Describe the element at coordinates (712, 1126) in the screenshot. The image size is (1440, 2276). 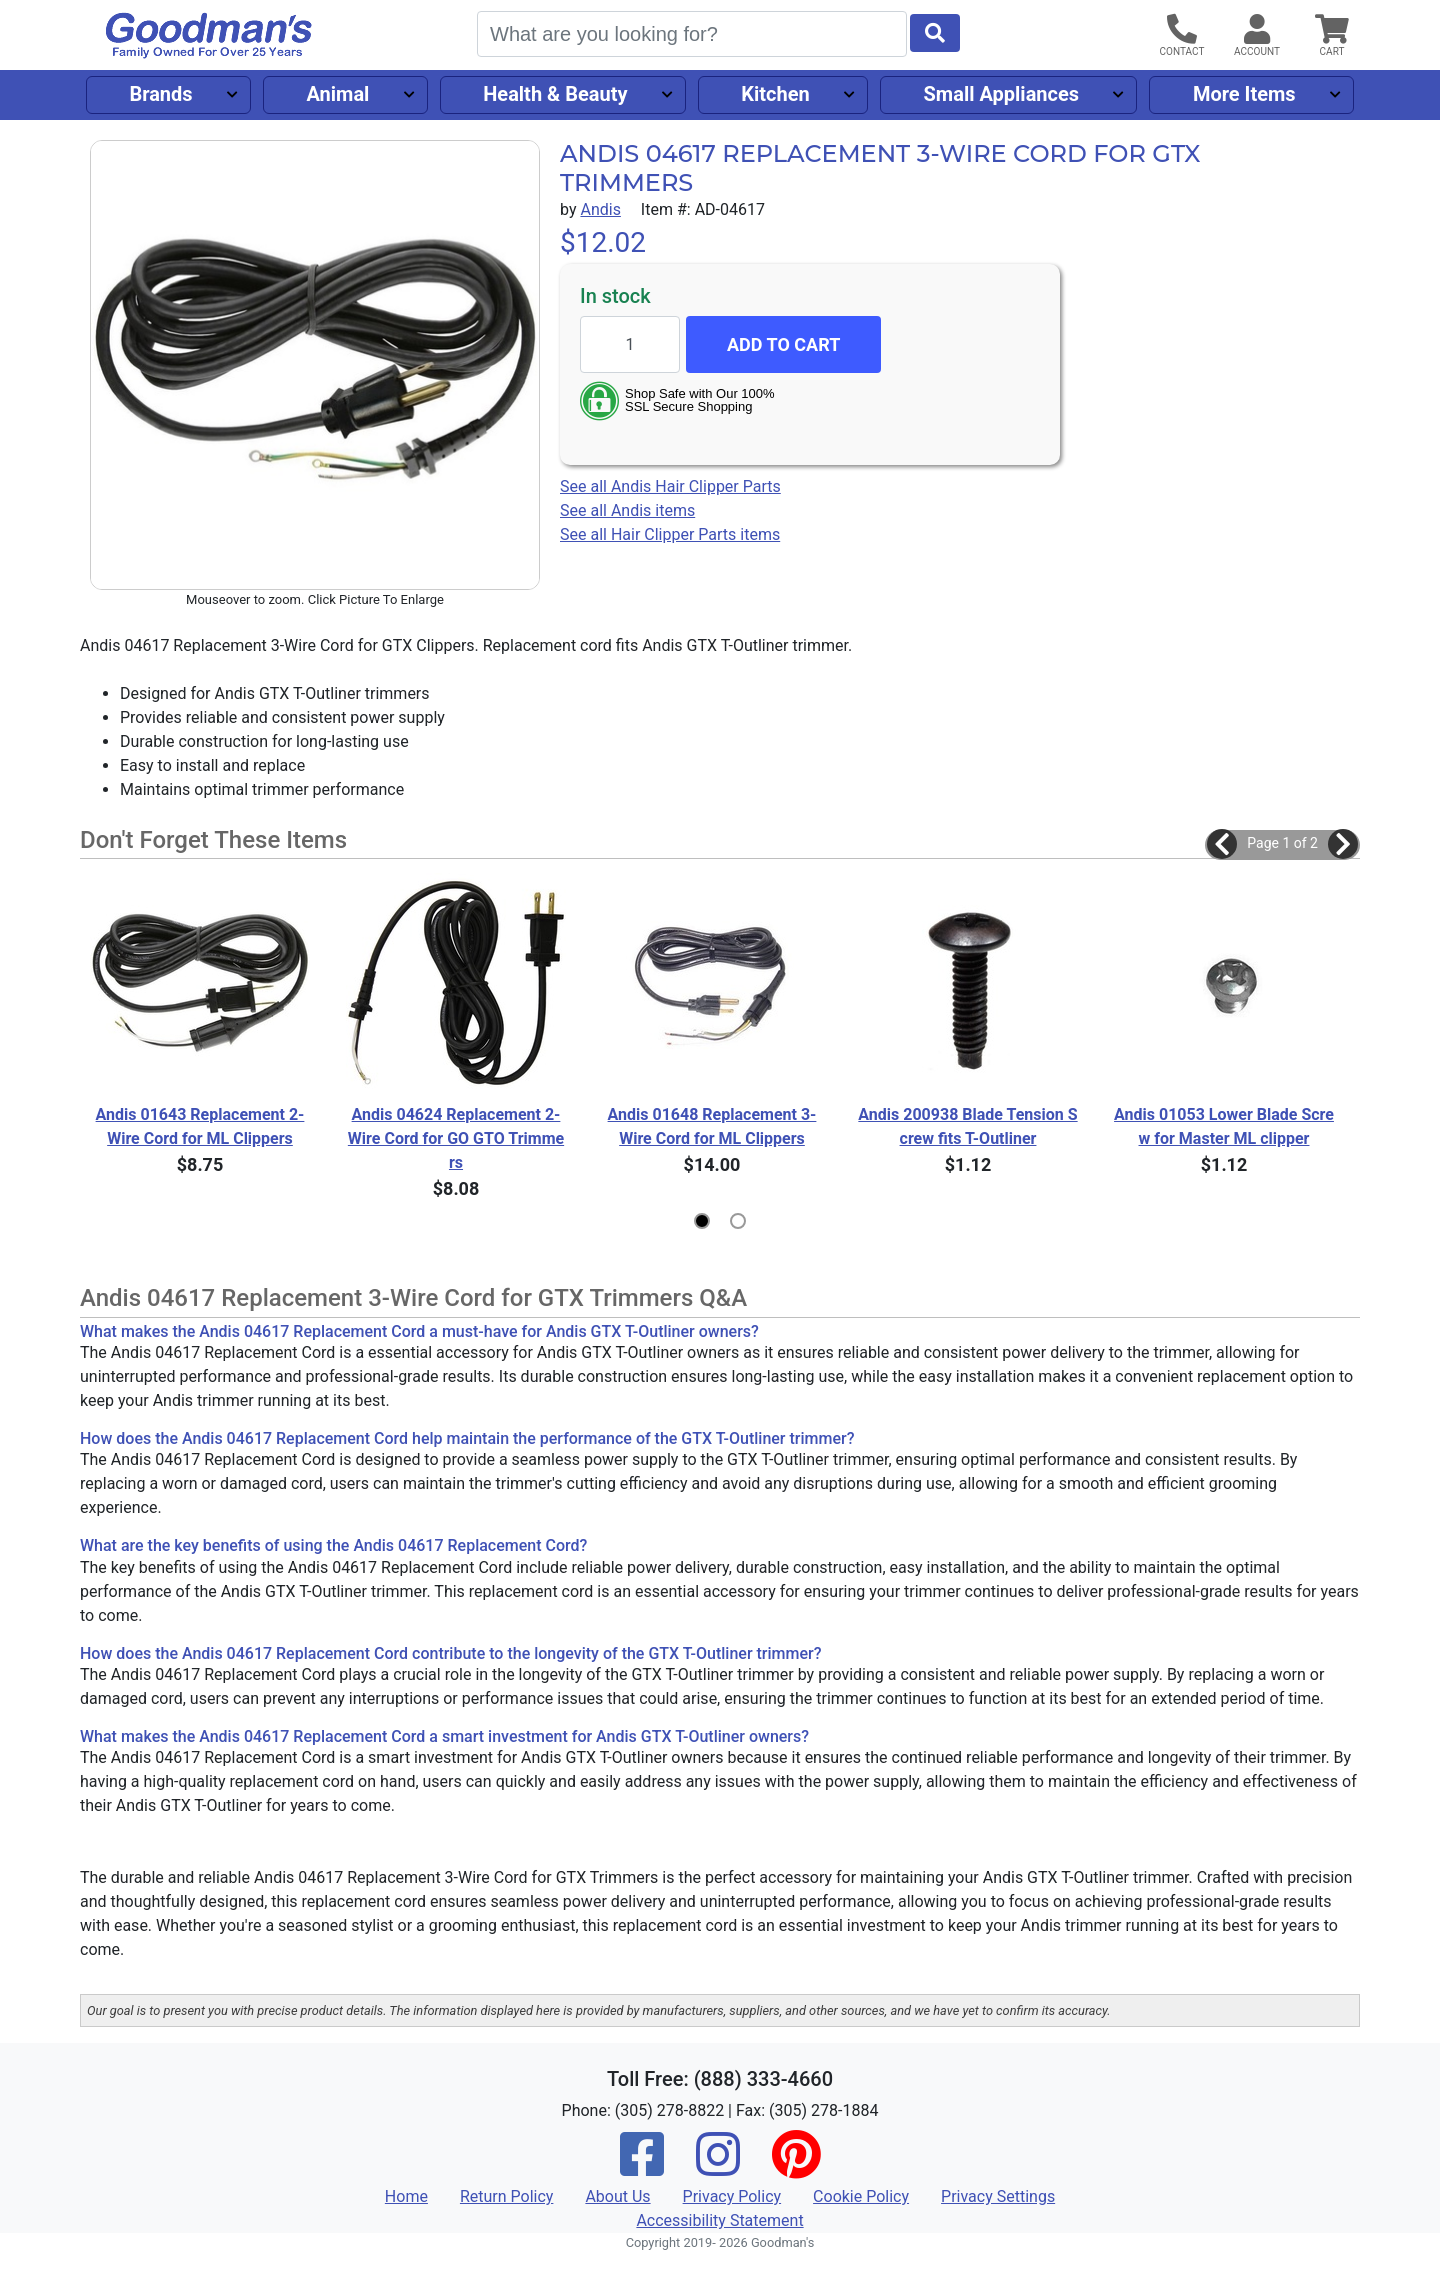
I see `Andis 01648 Replacement 3-Wire Cord for ML Clippers` at that location.